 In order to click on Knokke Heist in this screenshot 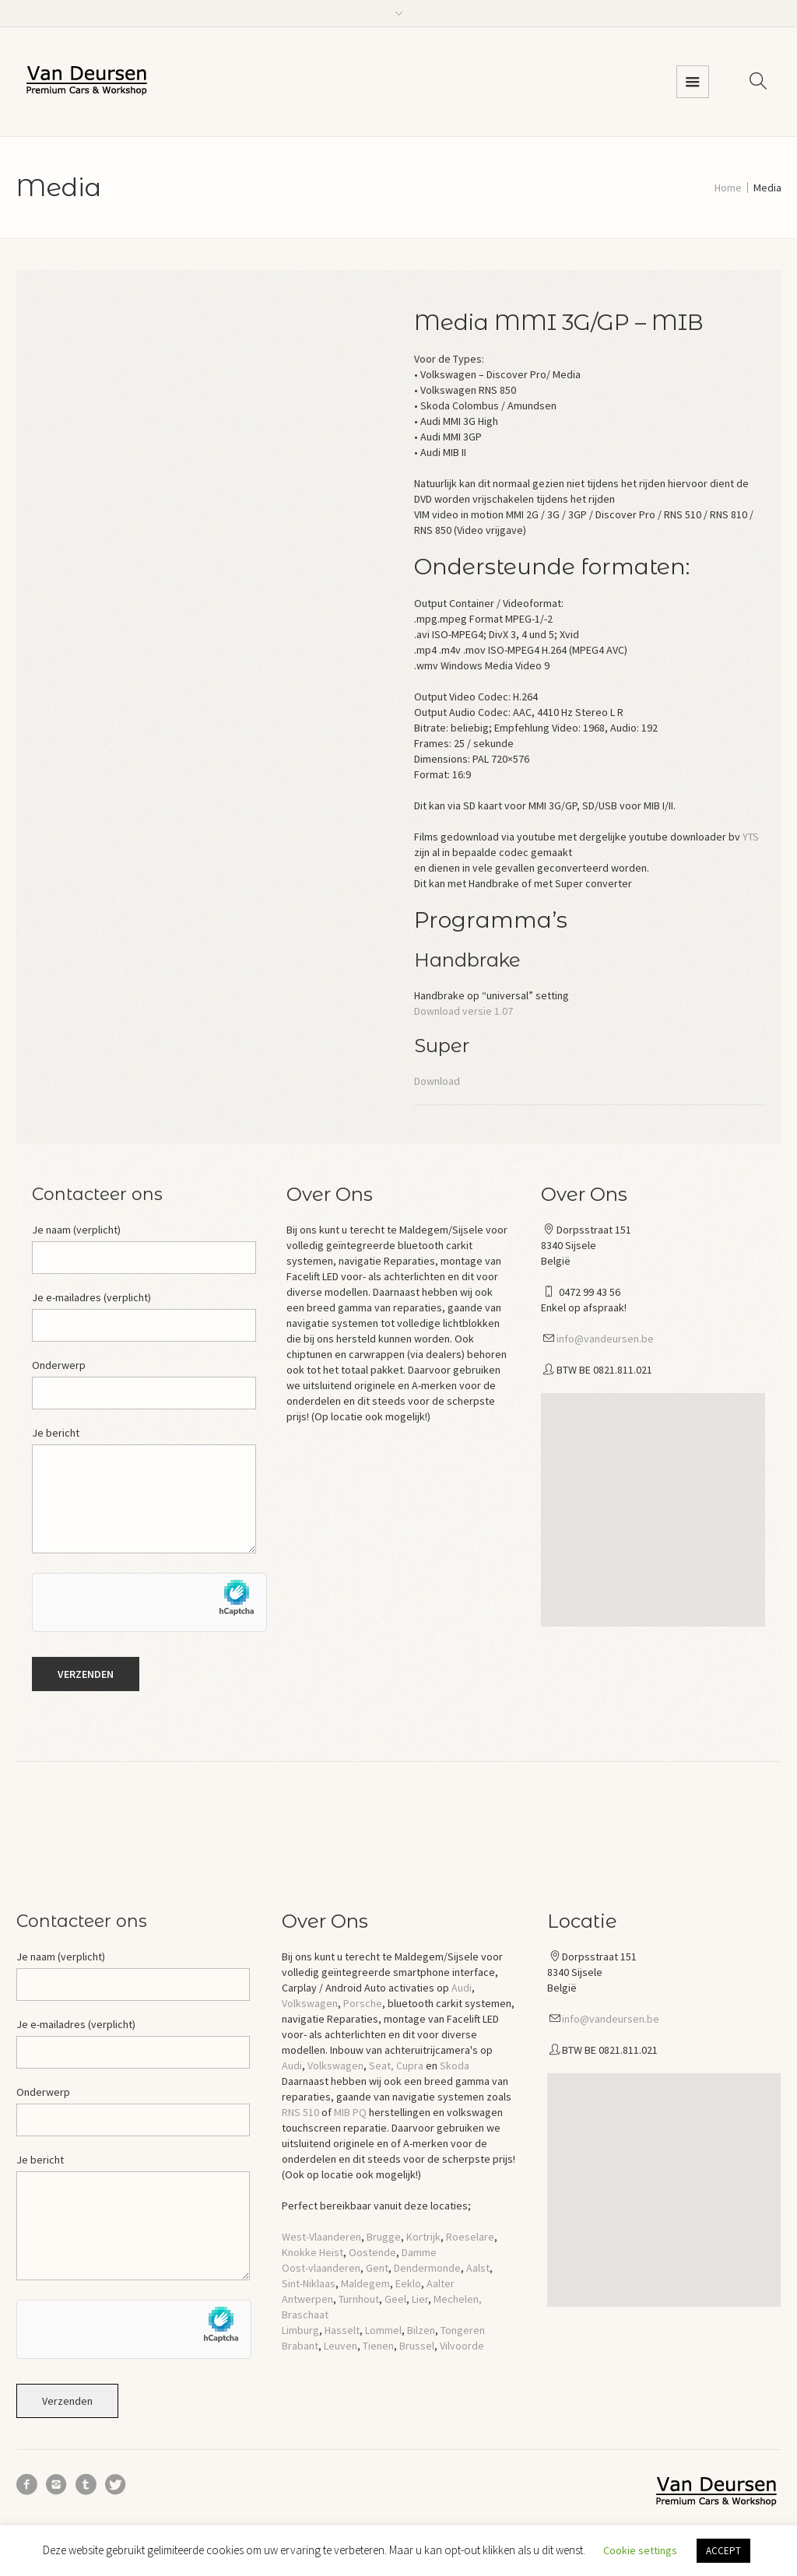, I will do `click(312, 2252)`.